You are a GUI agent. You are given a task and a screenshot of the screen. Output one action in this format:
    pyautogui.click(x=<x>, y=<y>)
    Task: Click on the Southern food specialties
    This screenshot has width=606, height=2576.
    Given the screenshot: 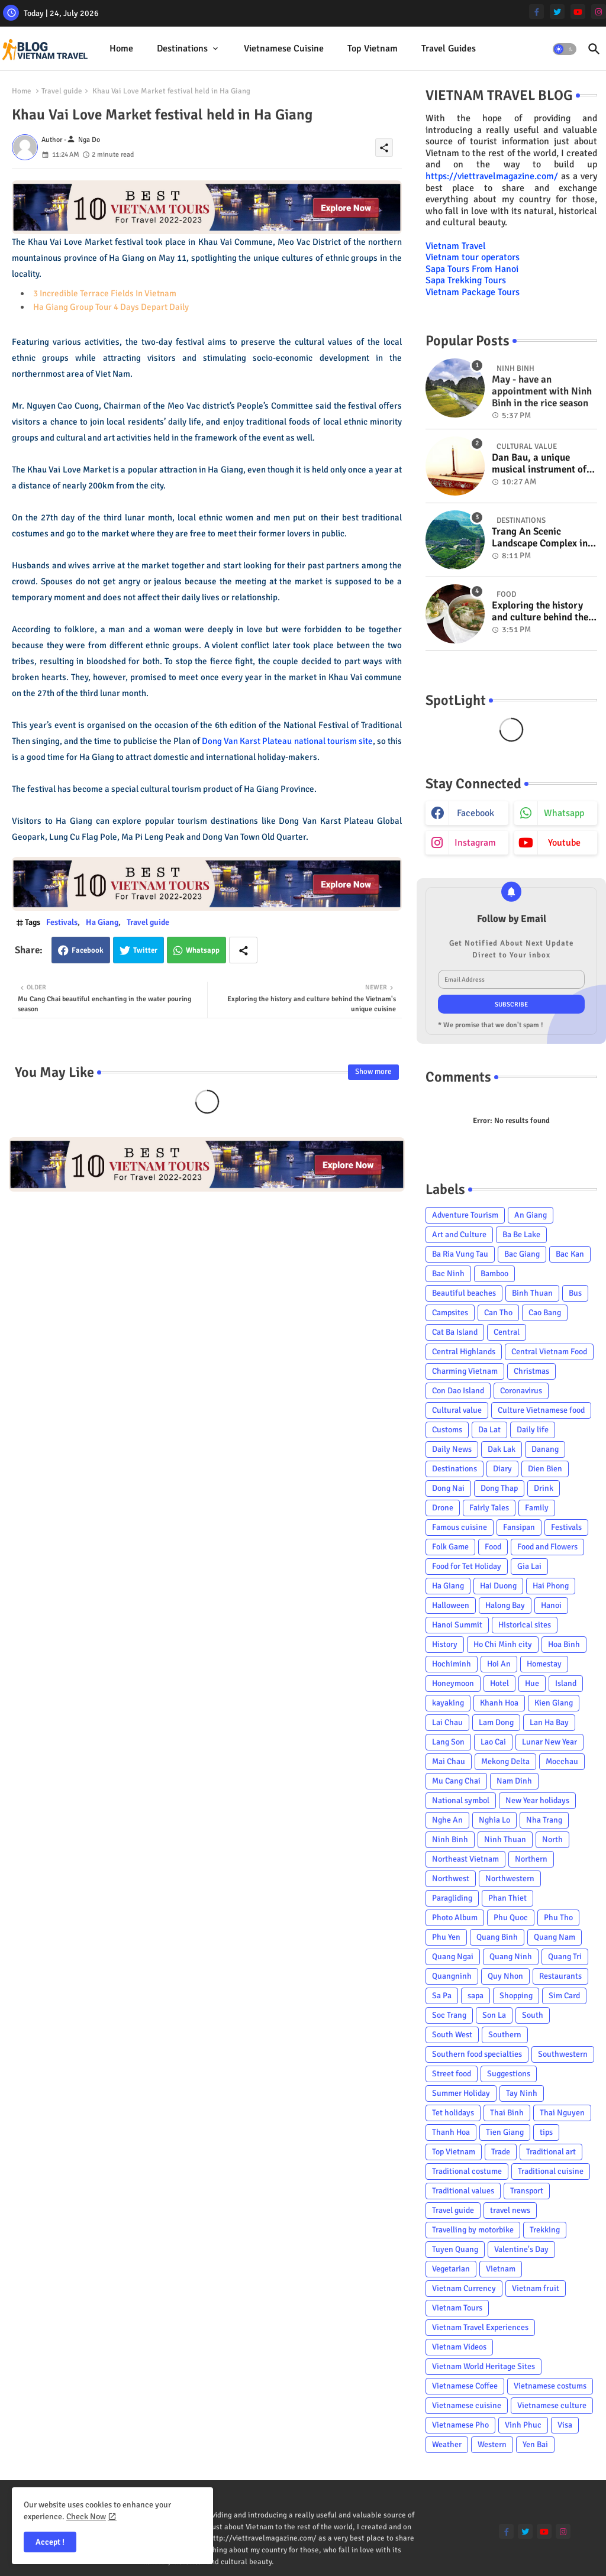 What is the action you would take?
    pyautogui.click(x=477, y=2054)
    